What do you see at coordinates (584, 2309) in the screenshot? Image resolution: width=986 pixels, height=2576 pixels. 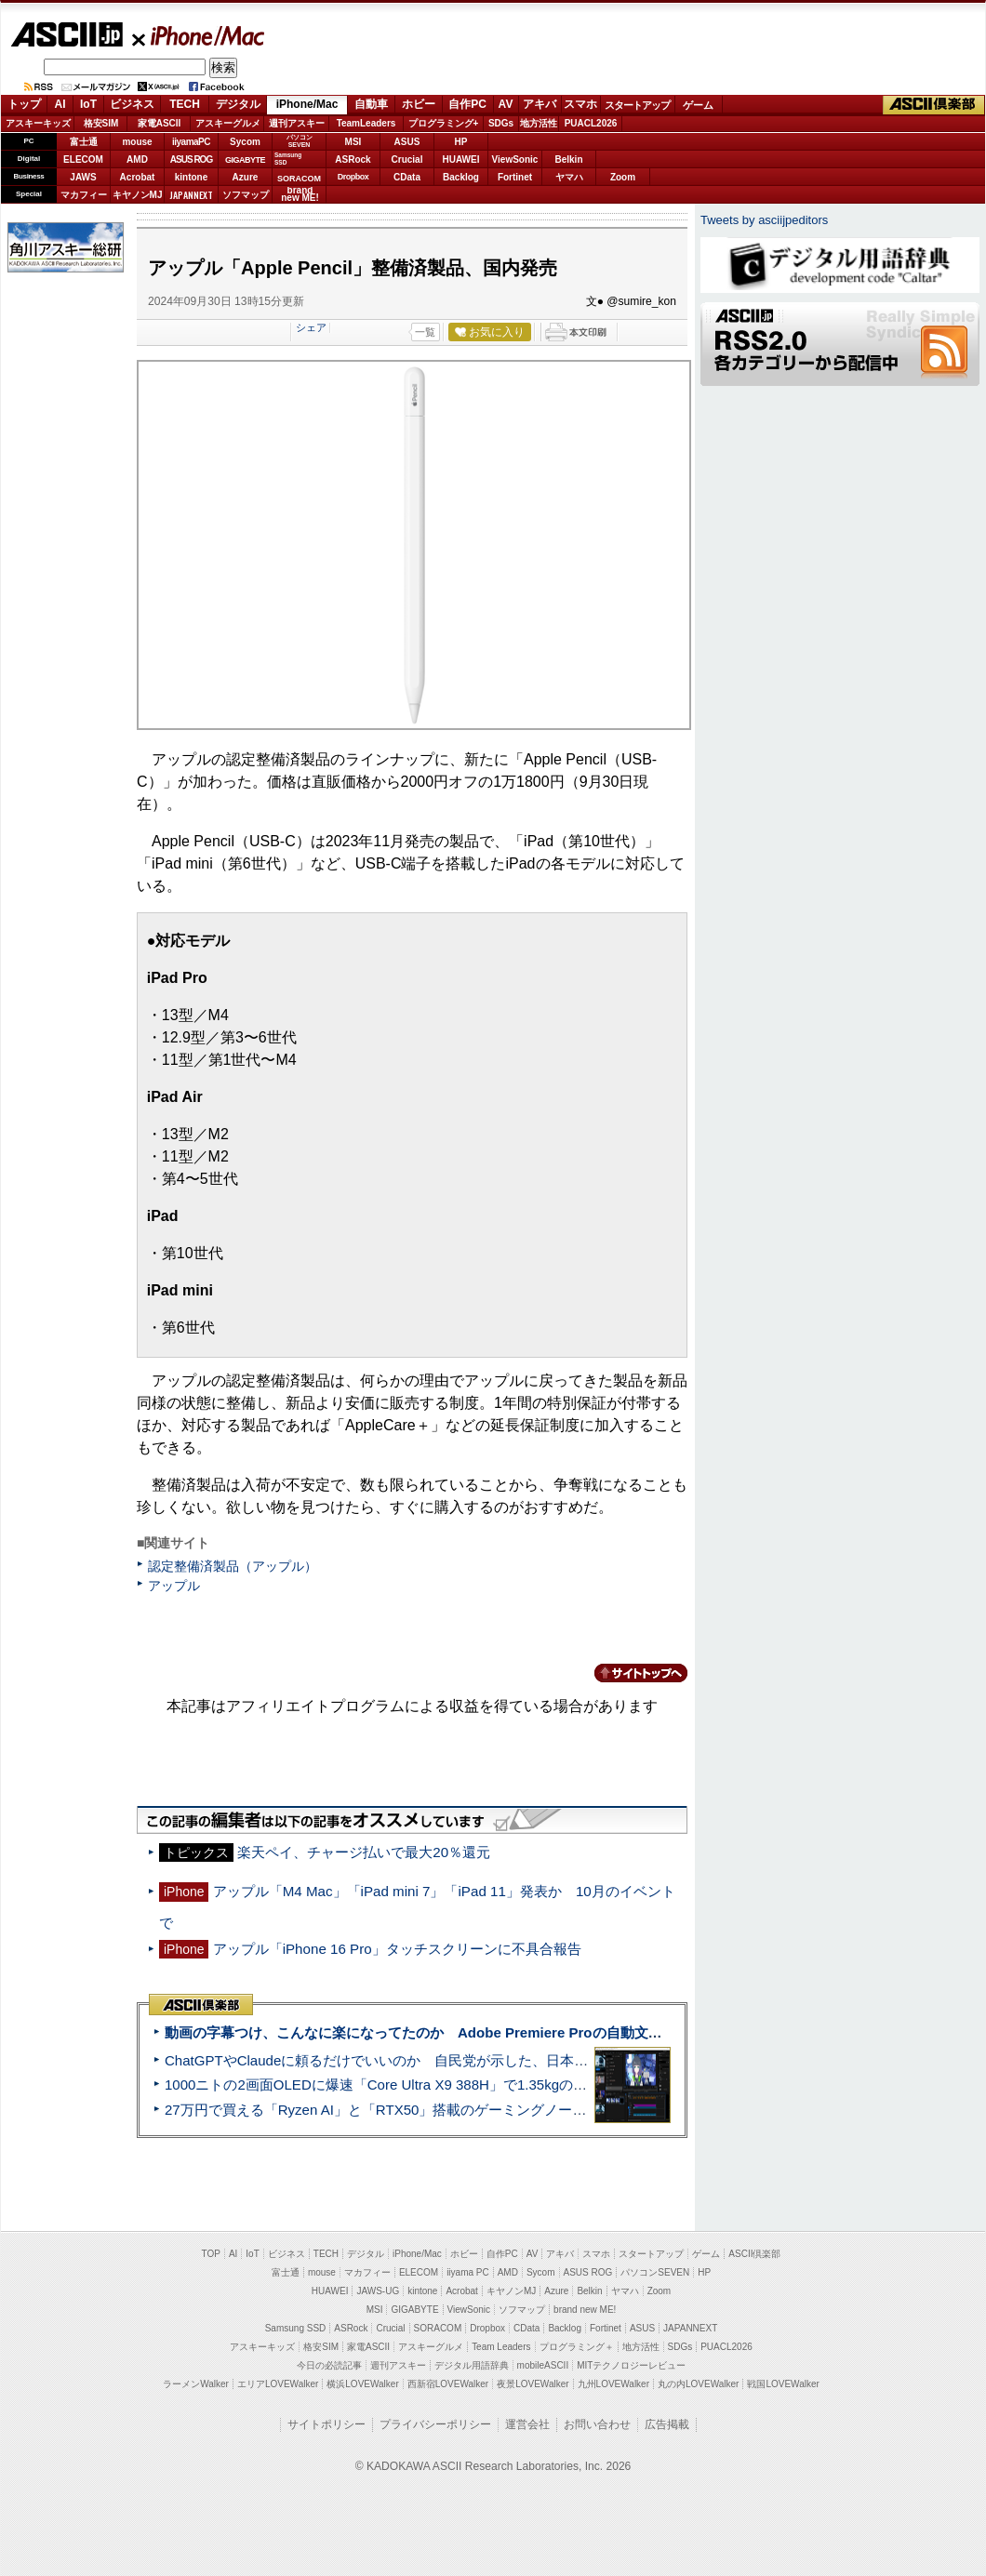 I see `brand new ME!` at bounding box center [584, 2309].